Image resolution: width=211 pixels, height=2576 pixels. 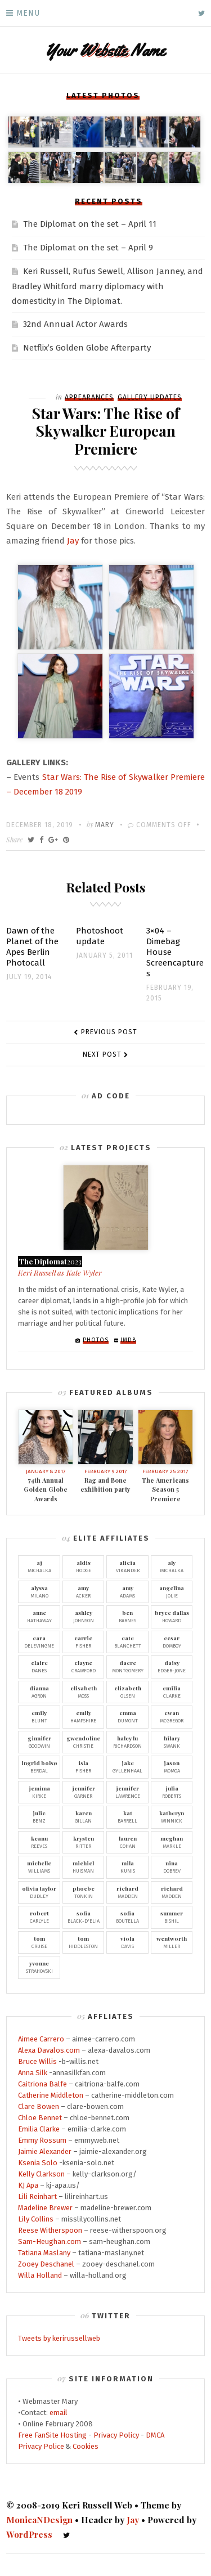 I want to click on Benz, so click(x=39, y=1816).